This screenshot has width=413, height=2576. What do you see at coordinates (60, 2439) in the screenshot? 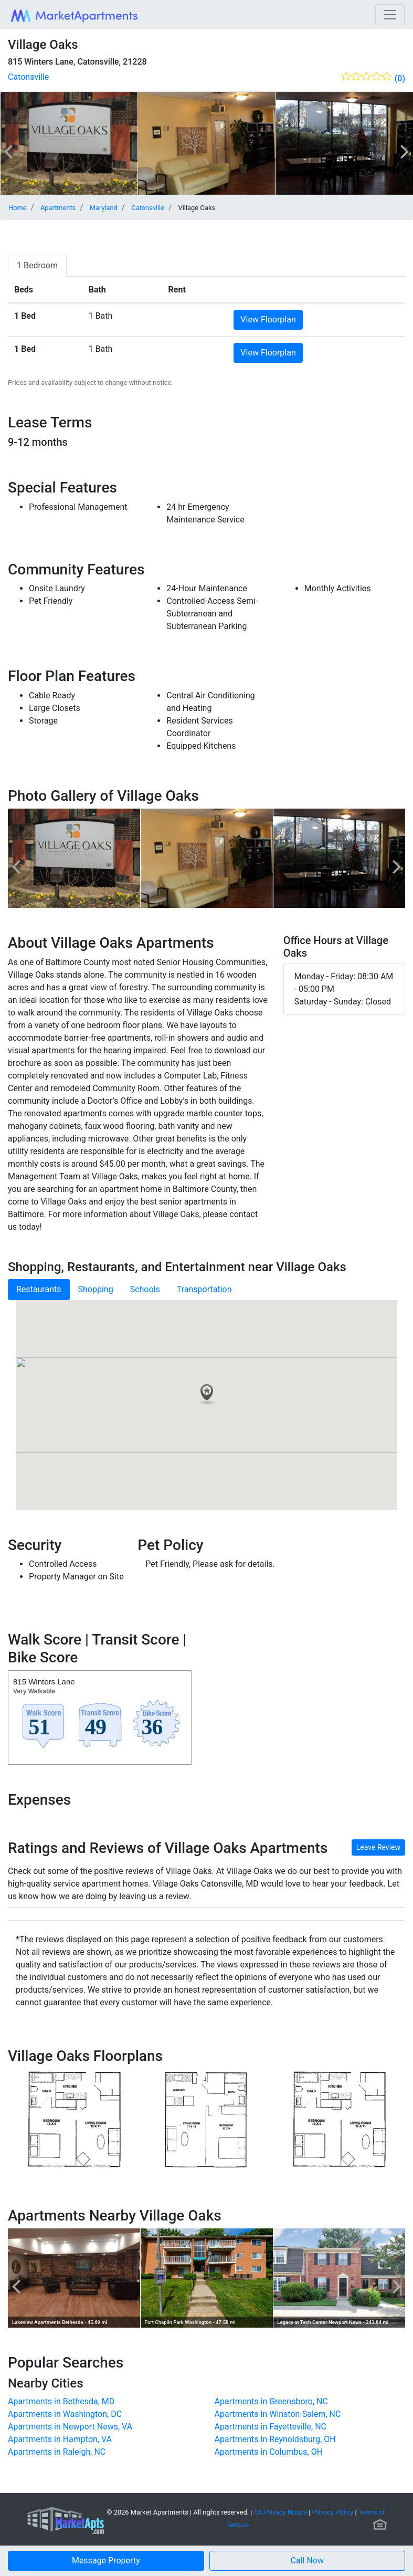
I see `Apartments in Hampton, VA` at bounding box center [60, 2439].